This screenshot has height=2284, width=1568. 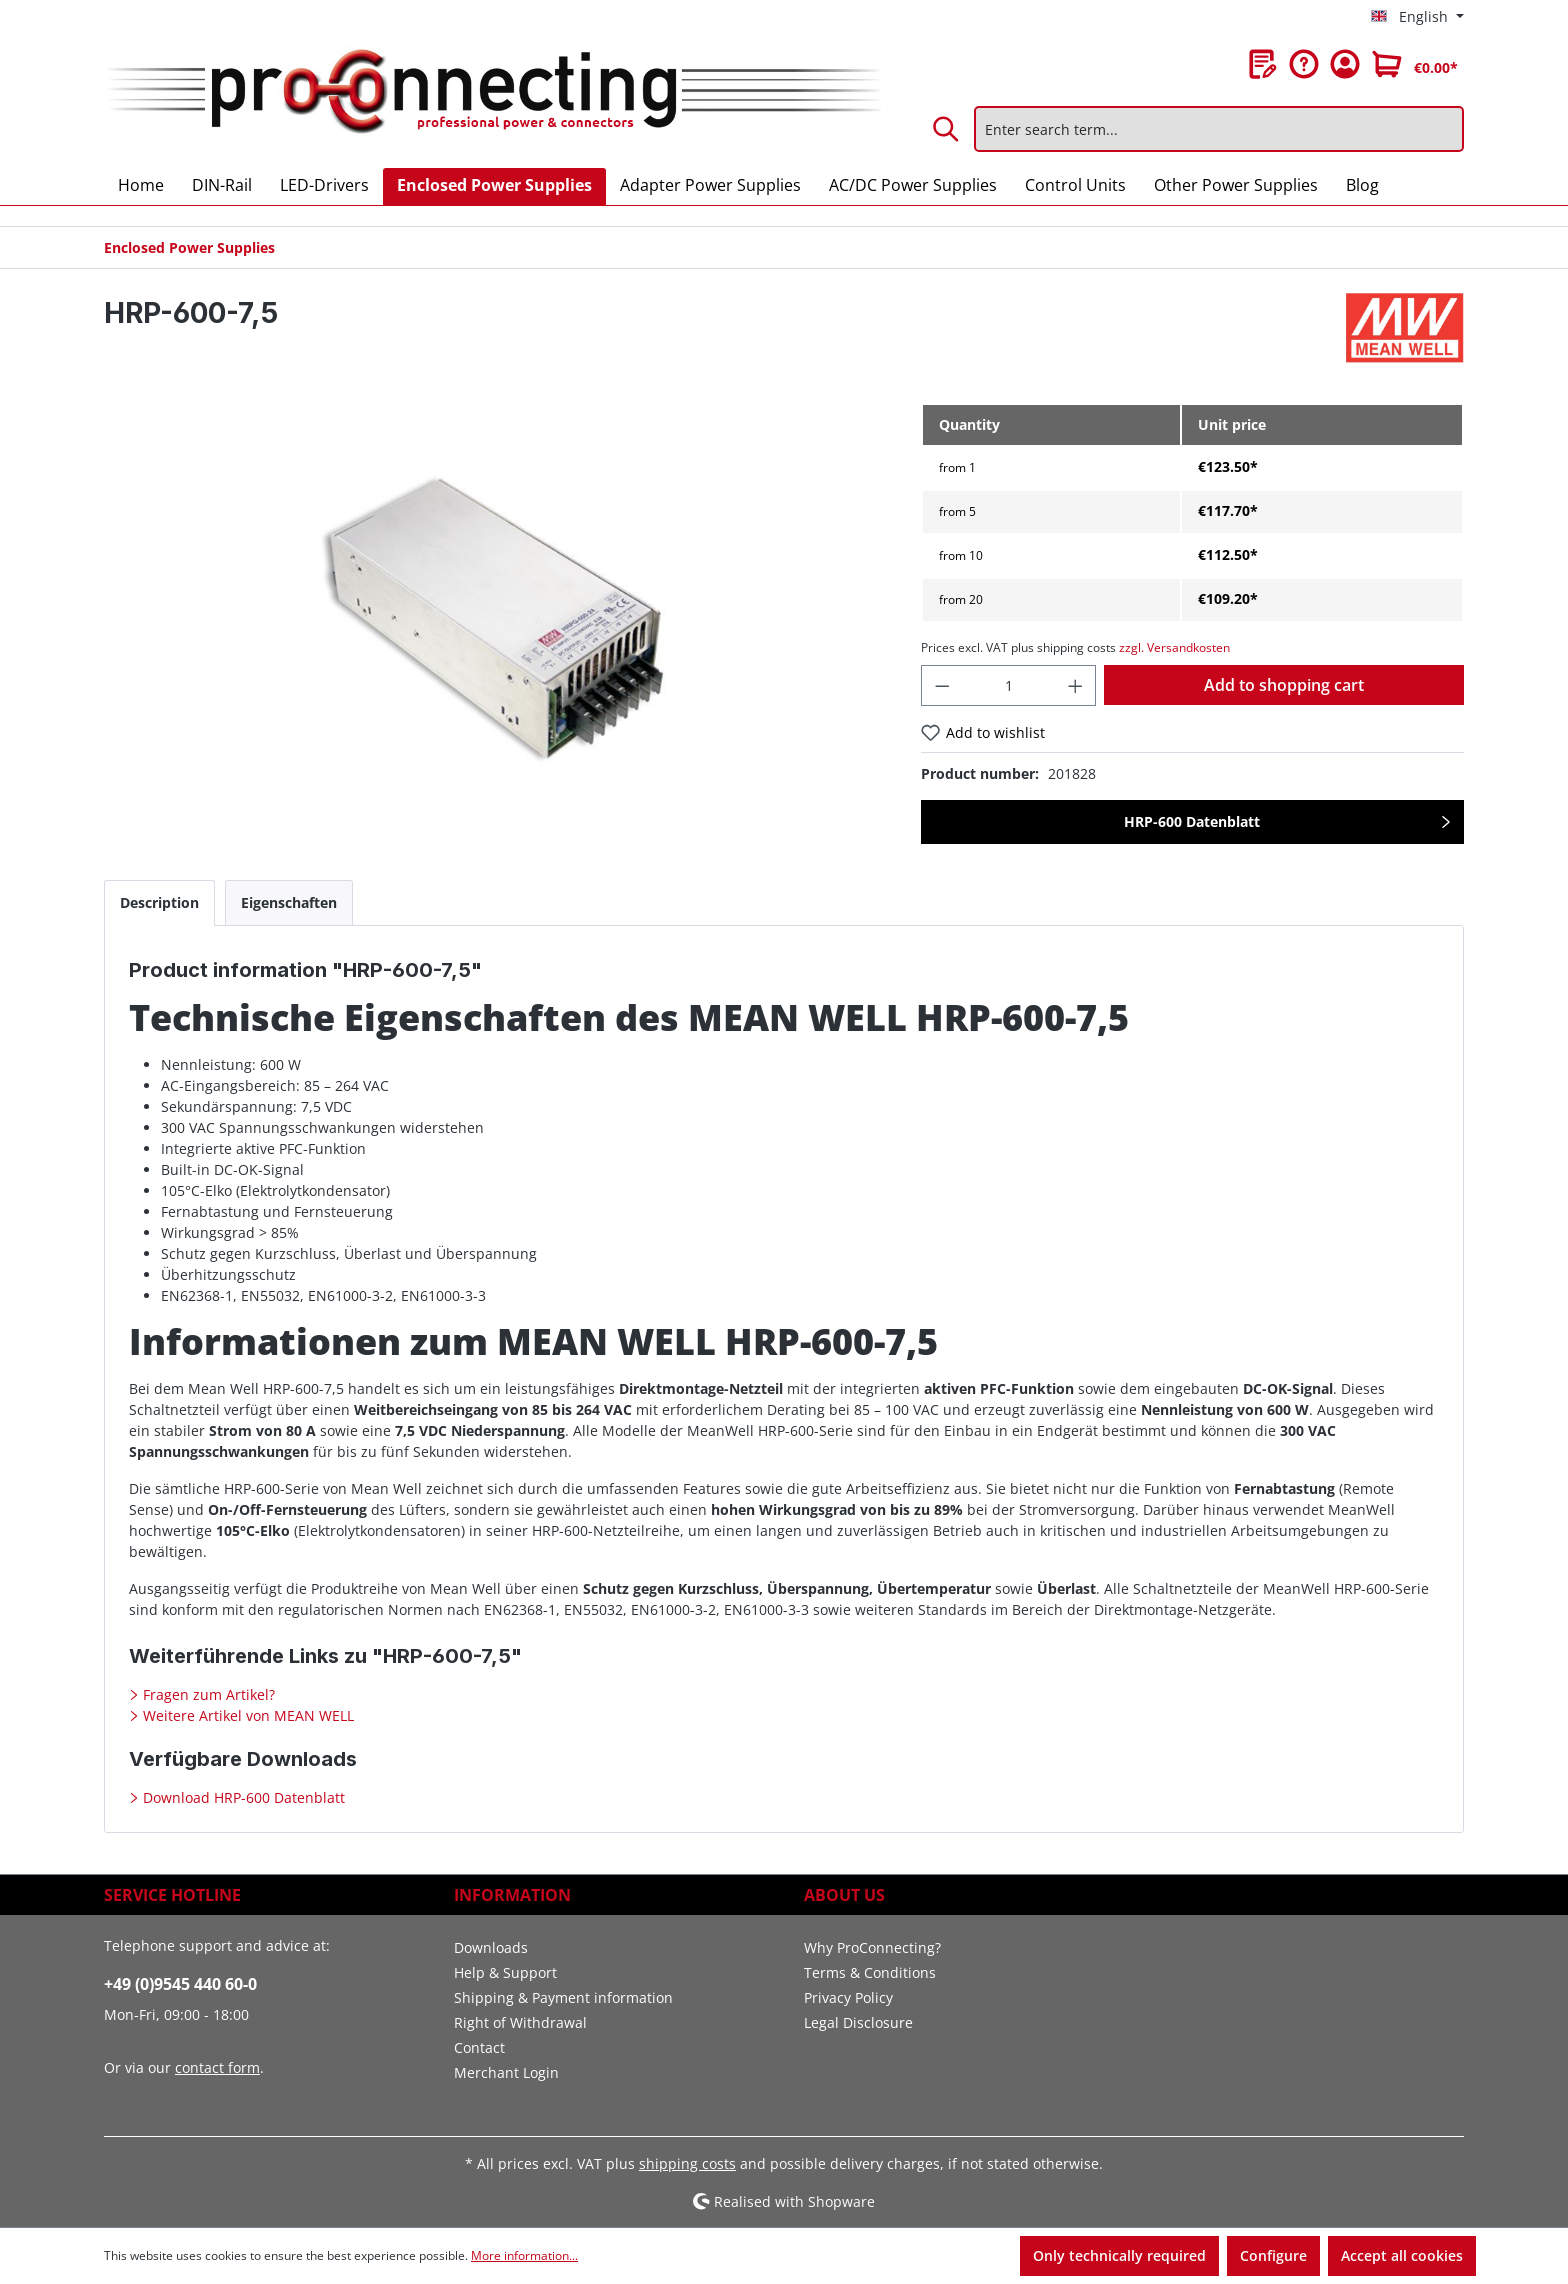 What do you see at coordinates (524, 2255) in the screenshot?
I see `More information...` at bounding box center [524, 2255].